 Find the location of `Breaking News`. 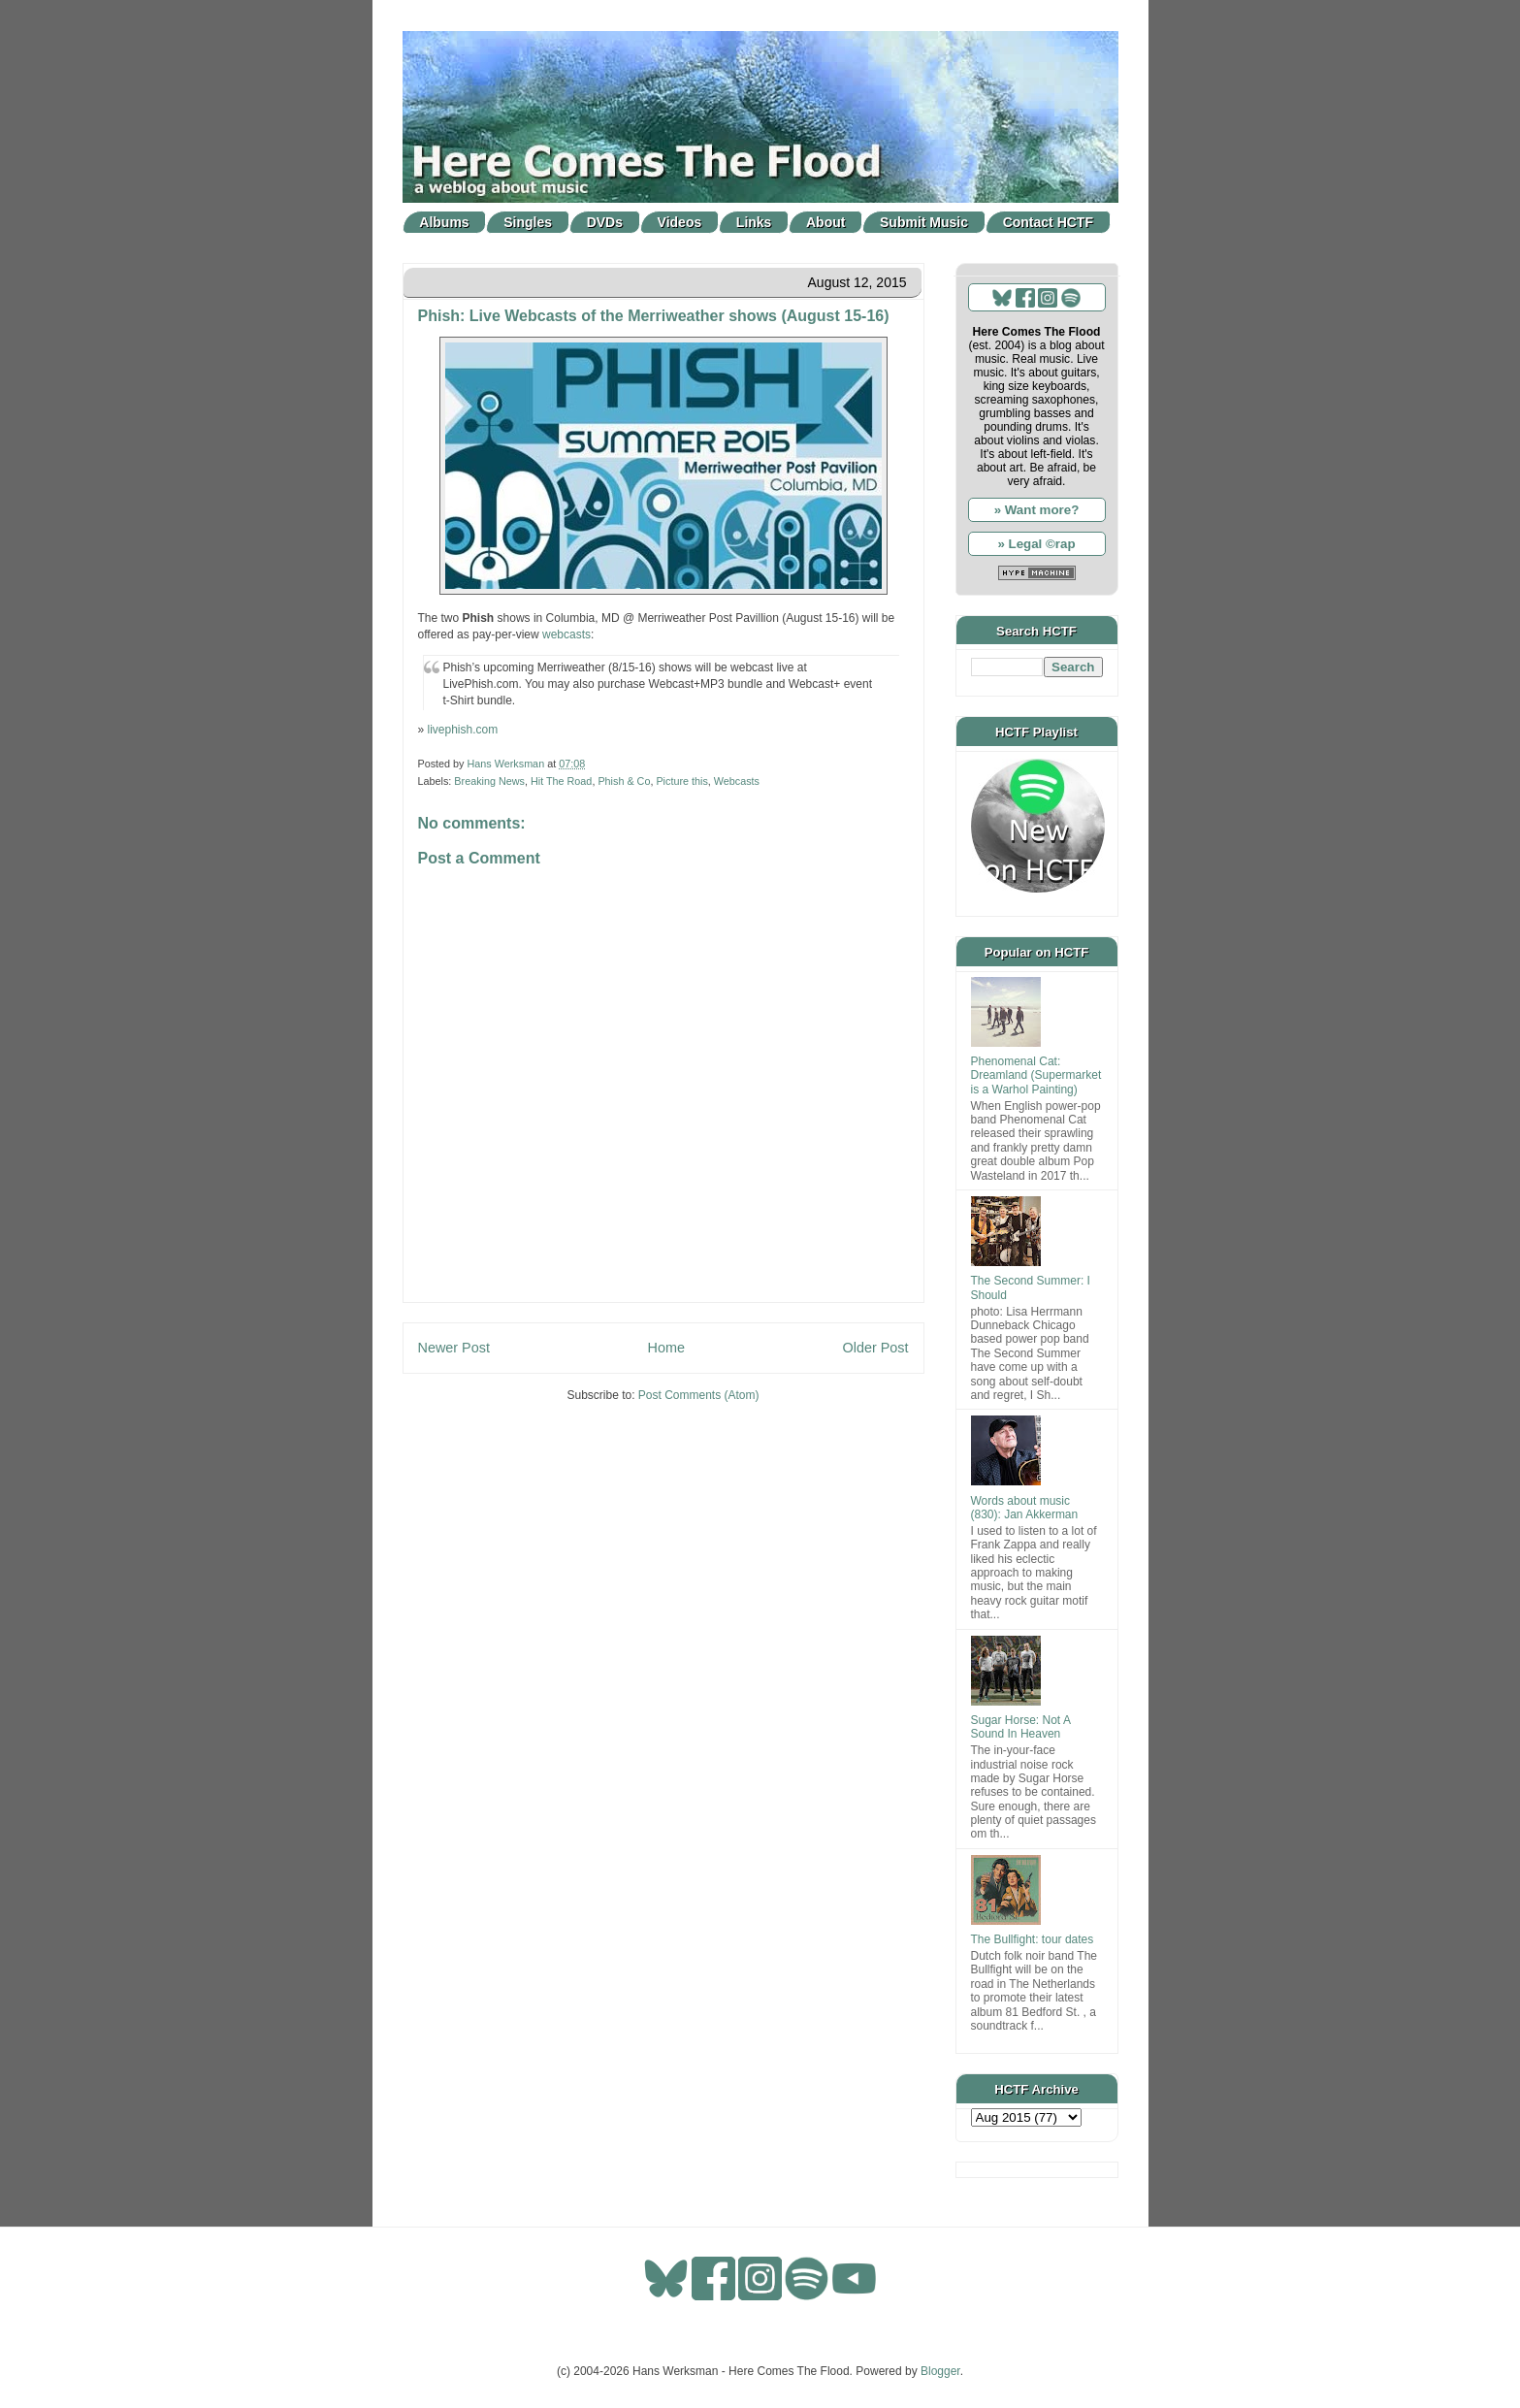

Breaking News is located at coordinates (489, 781).